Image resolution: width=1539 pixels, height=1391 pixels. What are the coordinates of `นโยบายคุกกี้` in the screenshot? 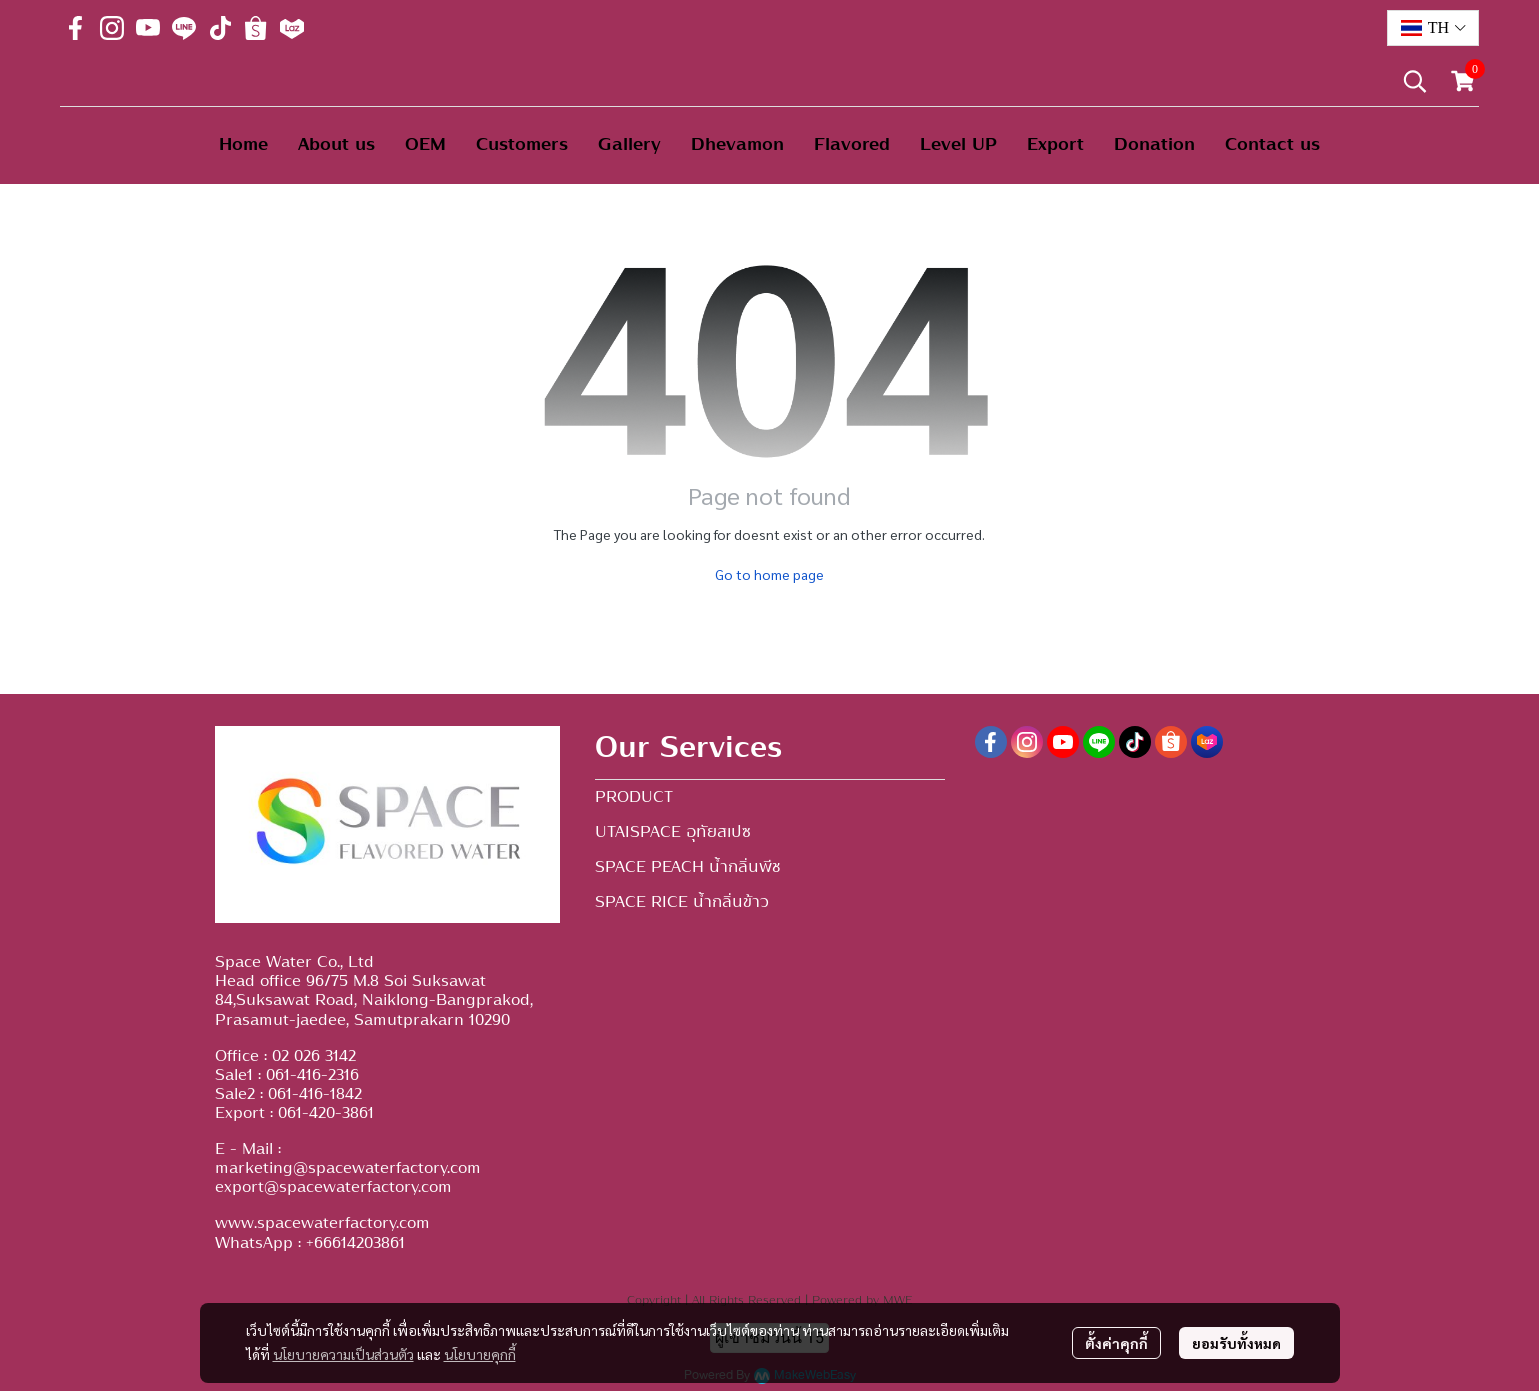 It's located at (480, 1354).